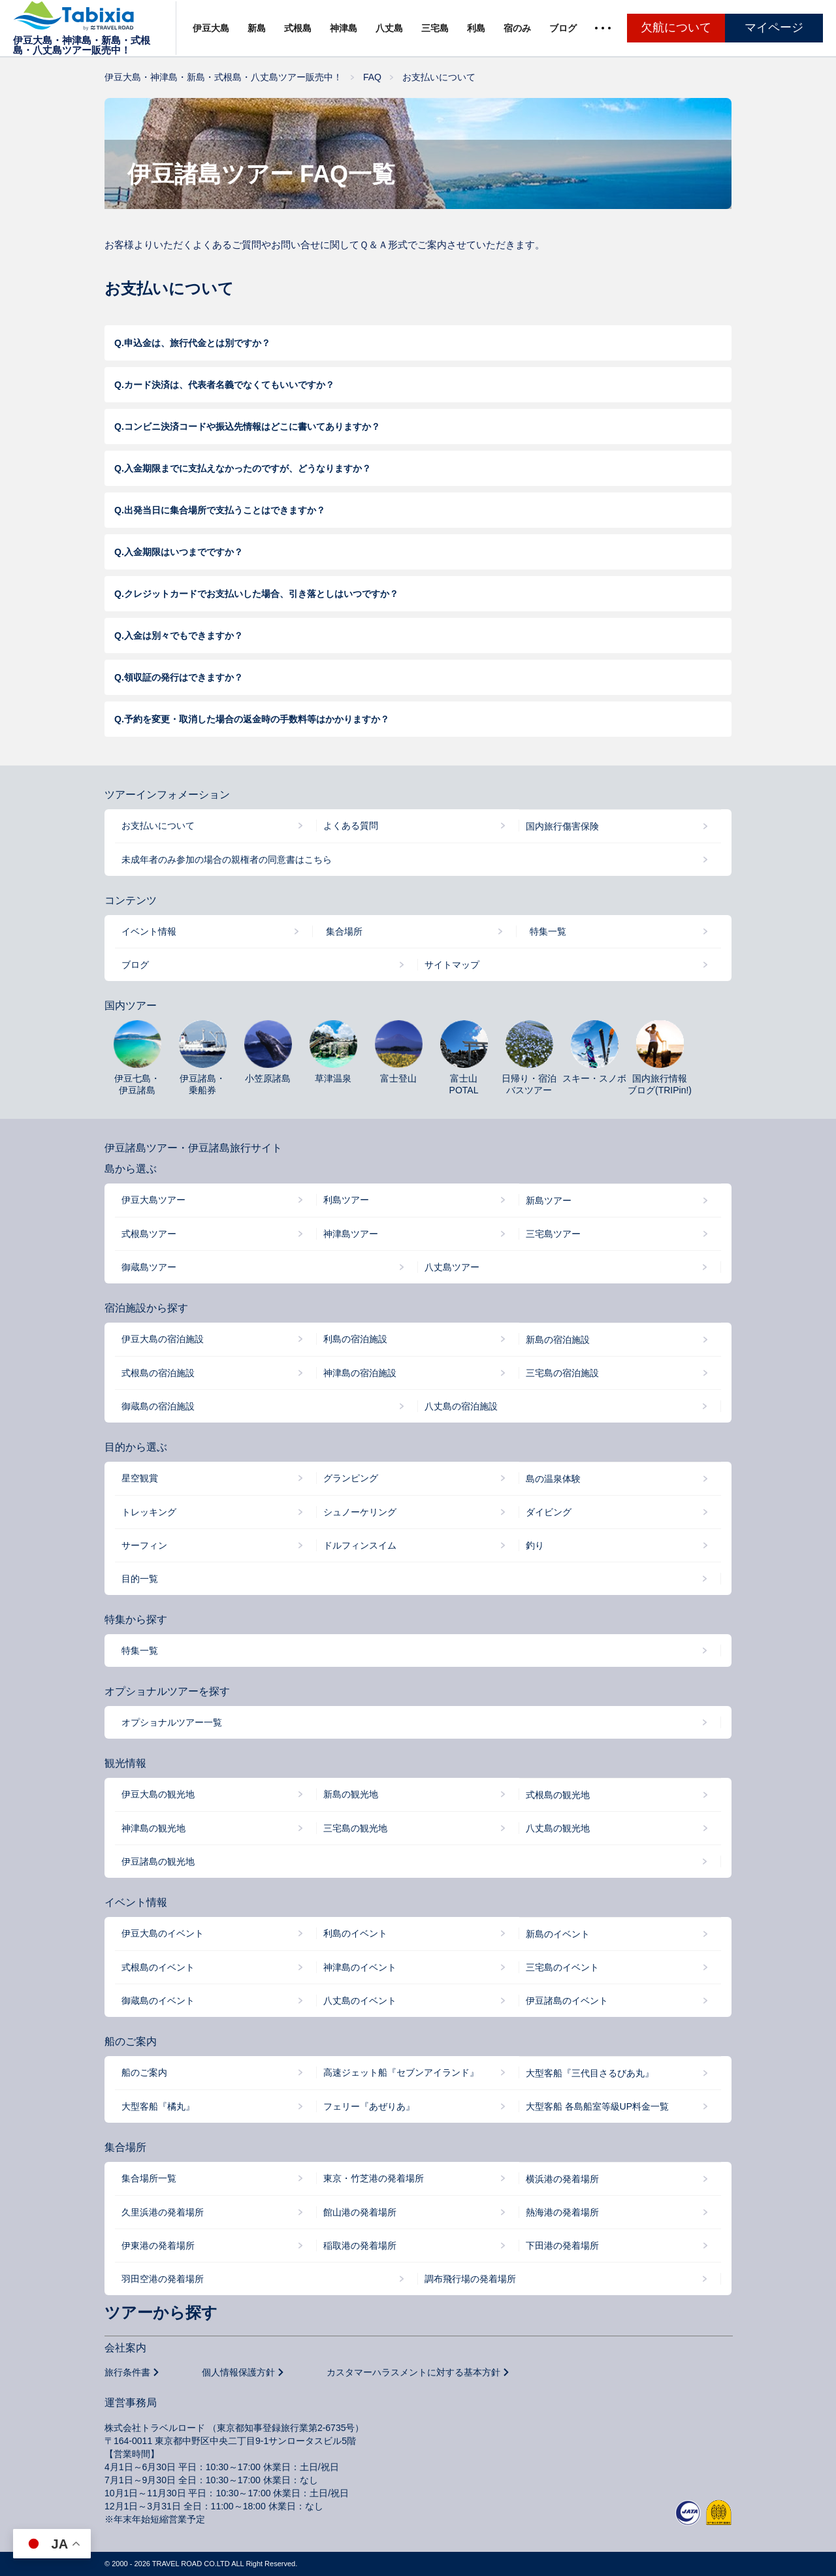  Describe the element at coordinates (359, 2000) in the screenshot. I see `八丈島のイベント` at that location.